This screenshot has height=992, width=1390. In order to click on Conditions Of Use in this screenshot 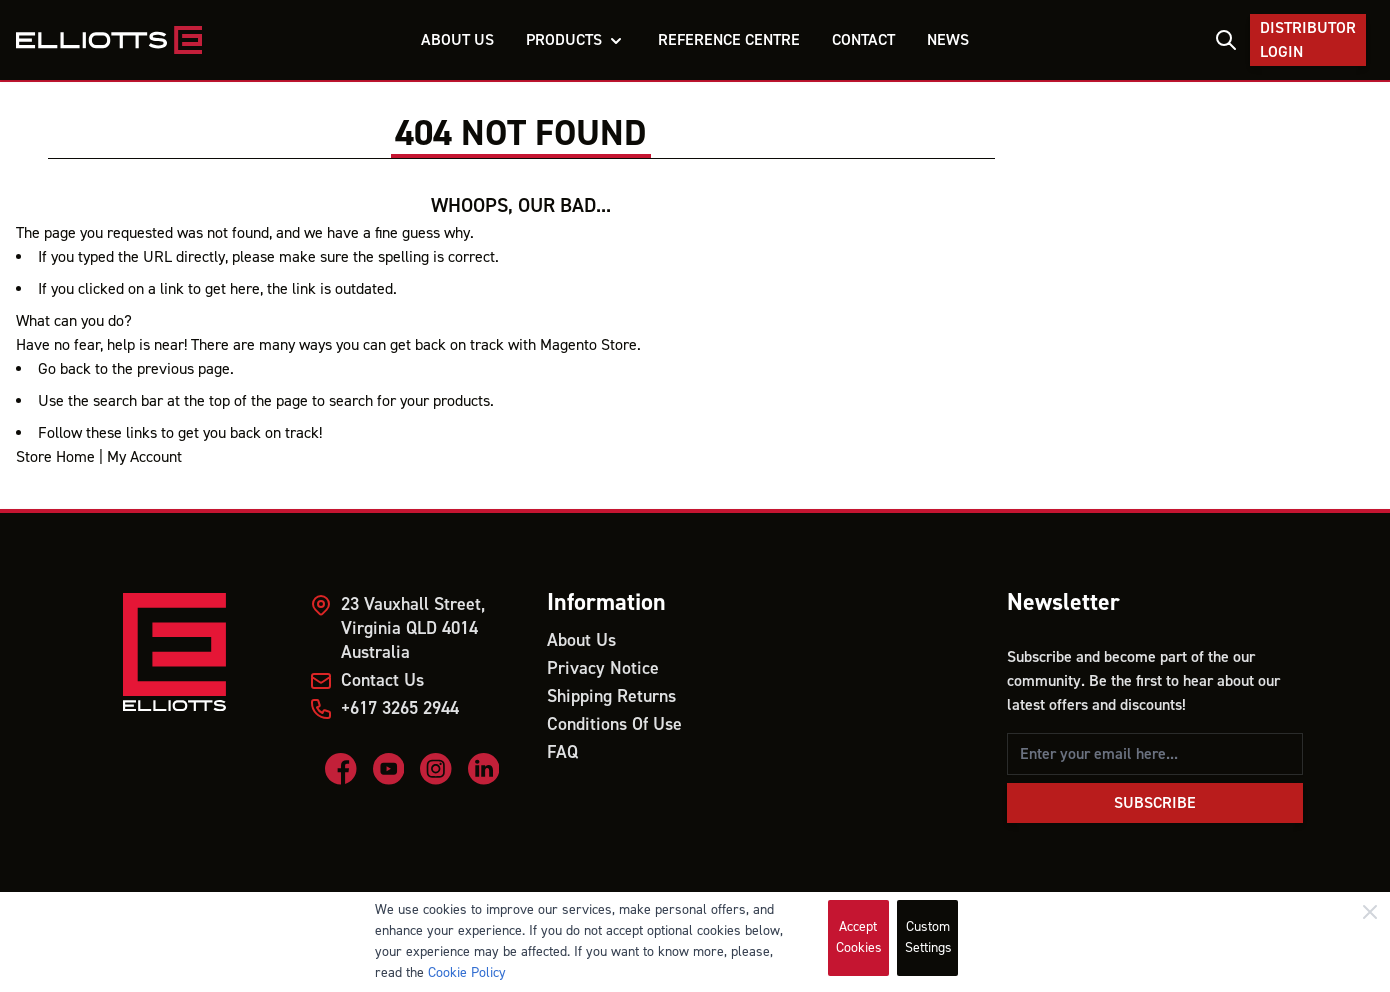, I will do `click(614, 724)`.